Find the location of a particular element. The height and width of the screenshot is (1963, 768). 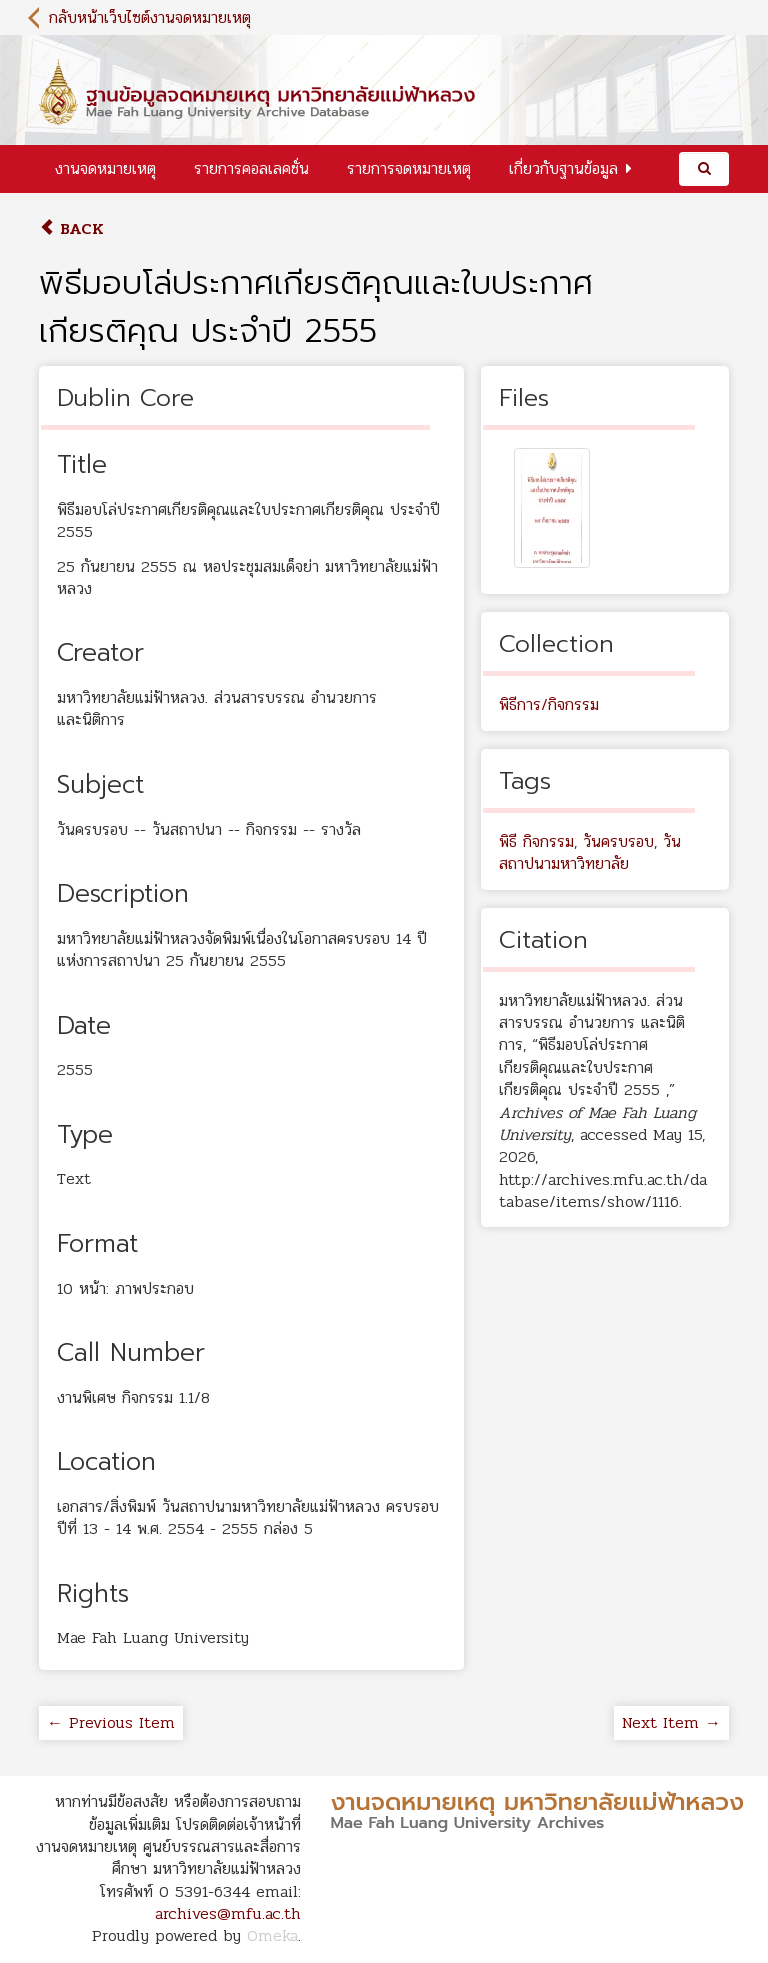

พิธีการ/กิจกรรม is located at coordinates (549, 704).